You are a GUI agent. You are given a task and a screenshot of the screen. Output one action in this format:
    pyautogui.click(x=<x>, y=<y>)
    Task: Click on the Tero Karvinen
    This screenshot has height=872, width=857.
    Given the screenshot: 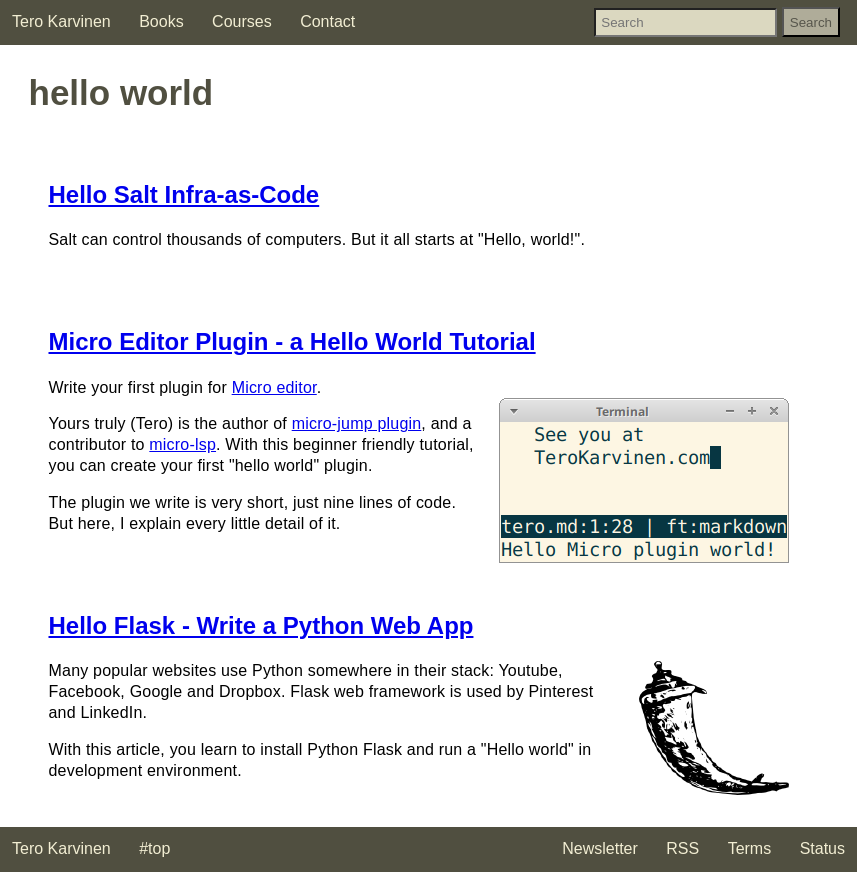 What is the action you would take?
    pyautogui.click(x=61, y=21)
    